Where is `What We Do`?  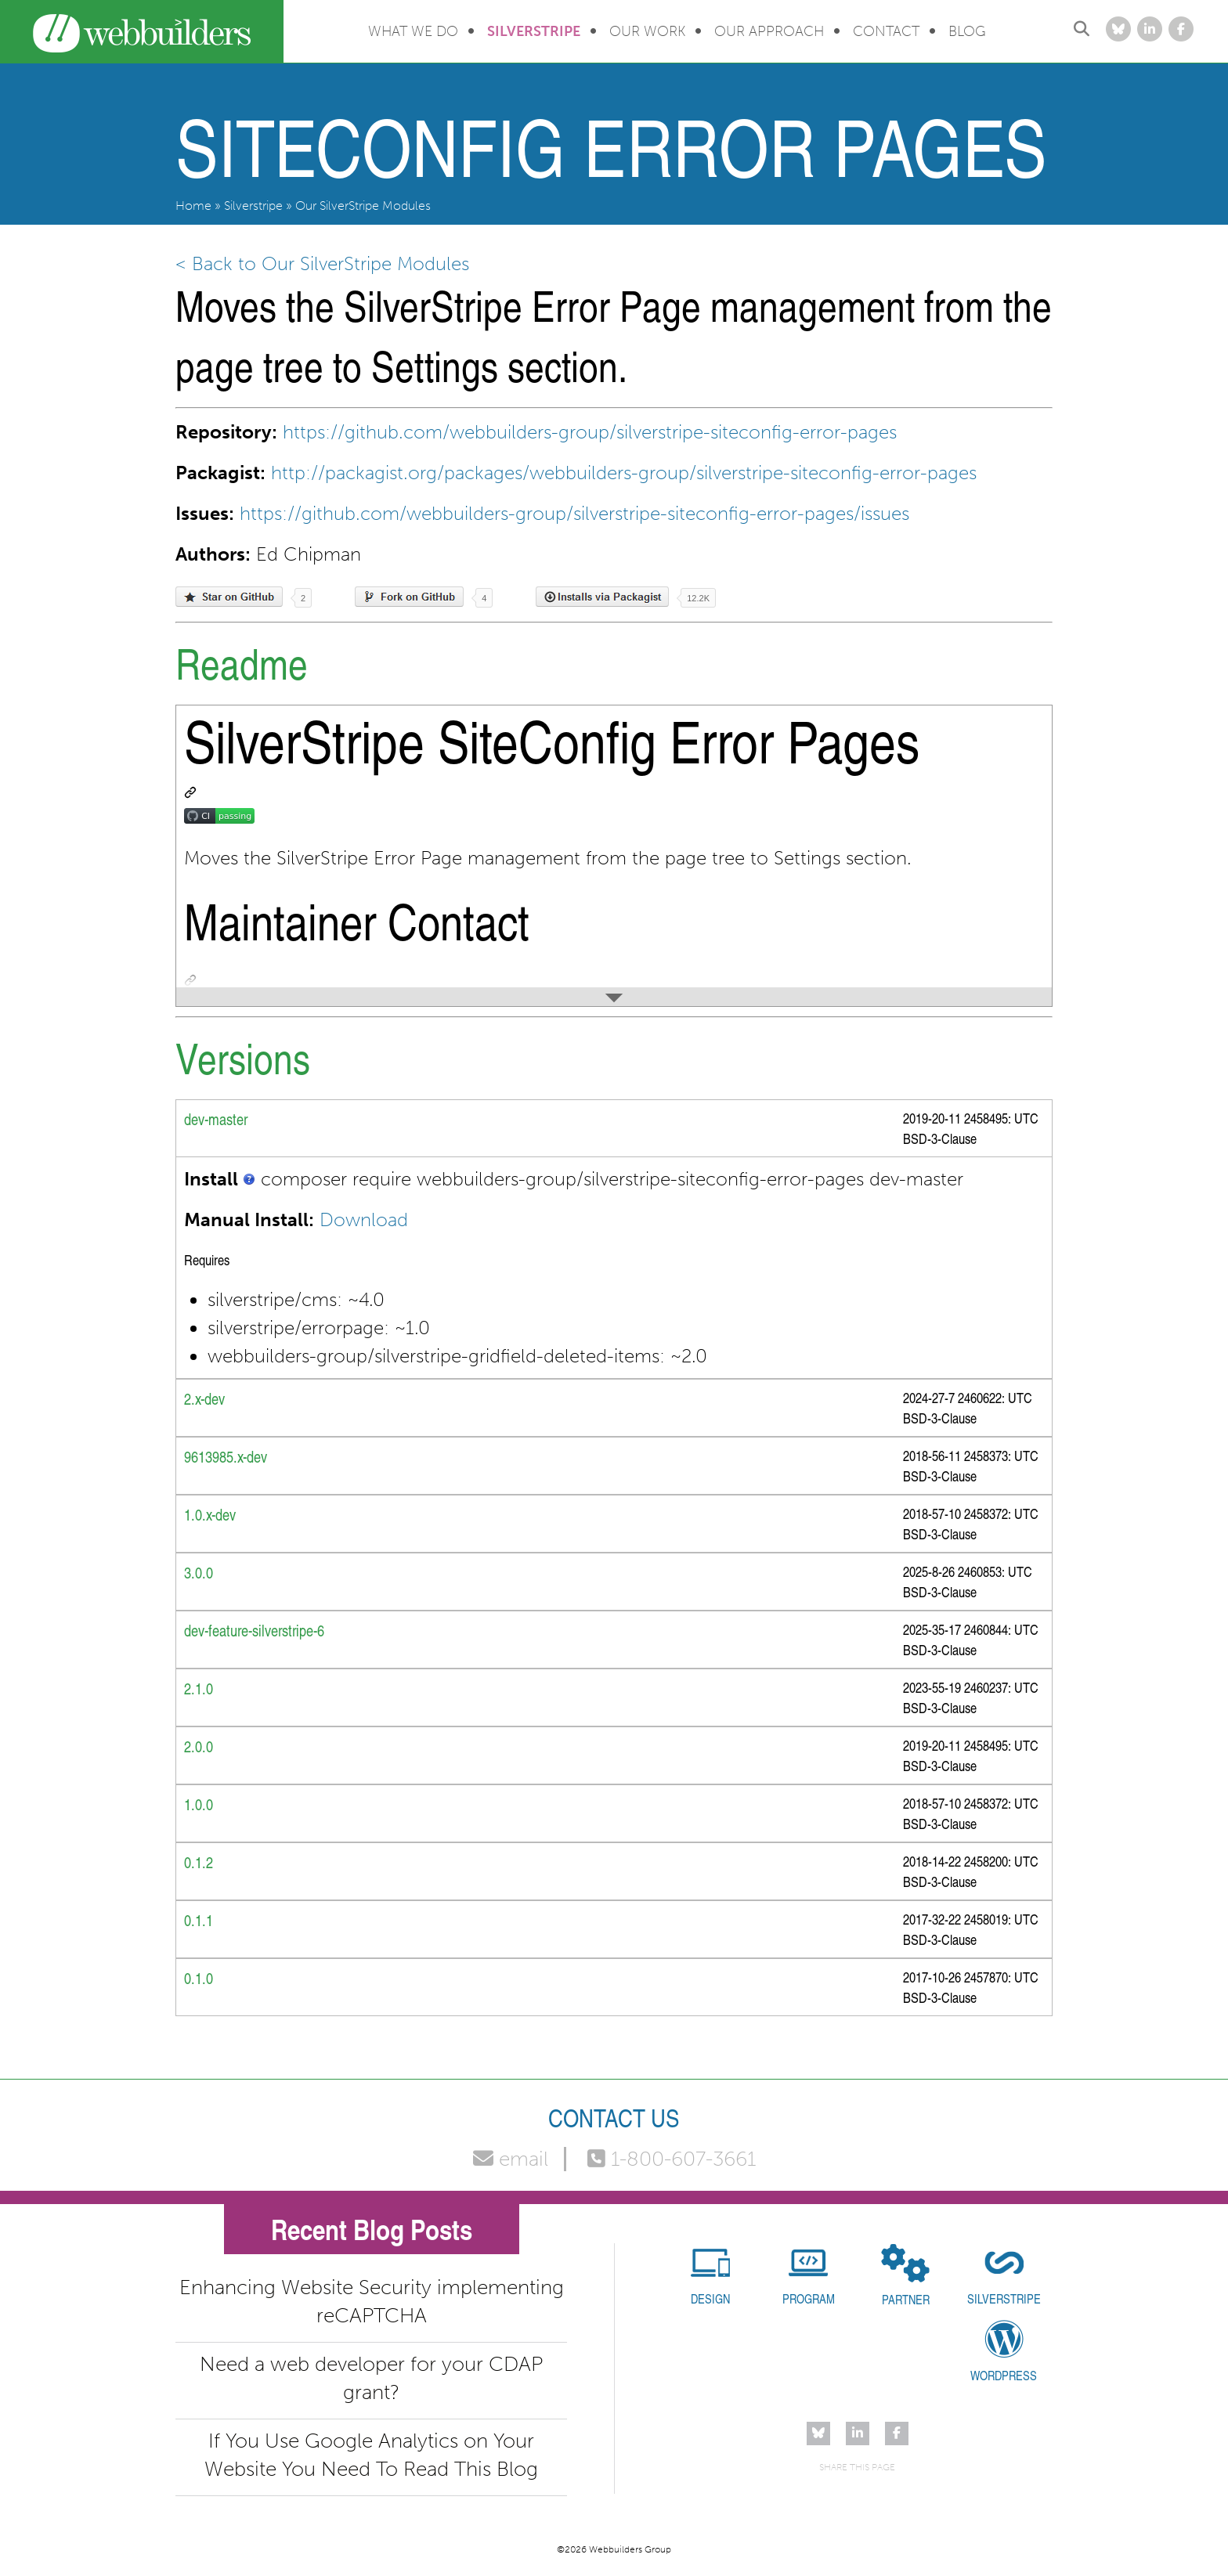 What We Do is located at coordinates (413, 31).